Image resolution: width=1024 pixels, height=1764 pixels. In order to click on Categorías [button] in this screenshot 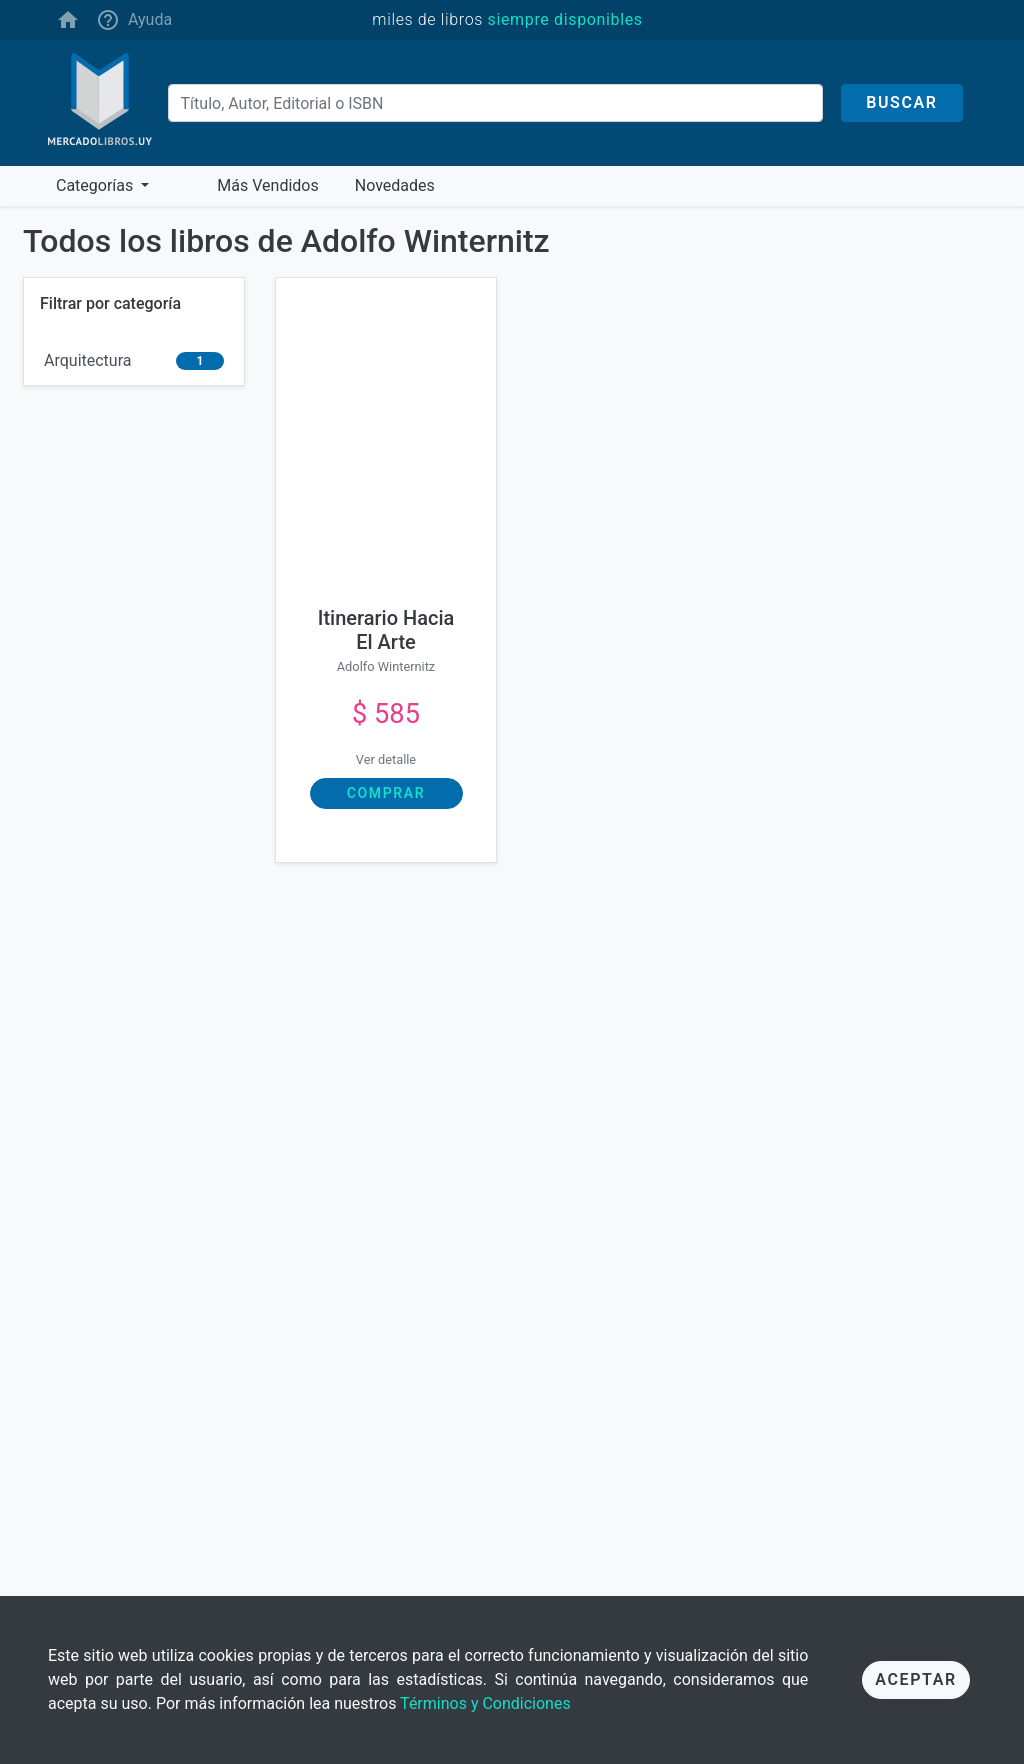, I will do `click(96, 185)`.